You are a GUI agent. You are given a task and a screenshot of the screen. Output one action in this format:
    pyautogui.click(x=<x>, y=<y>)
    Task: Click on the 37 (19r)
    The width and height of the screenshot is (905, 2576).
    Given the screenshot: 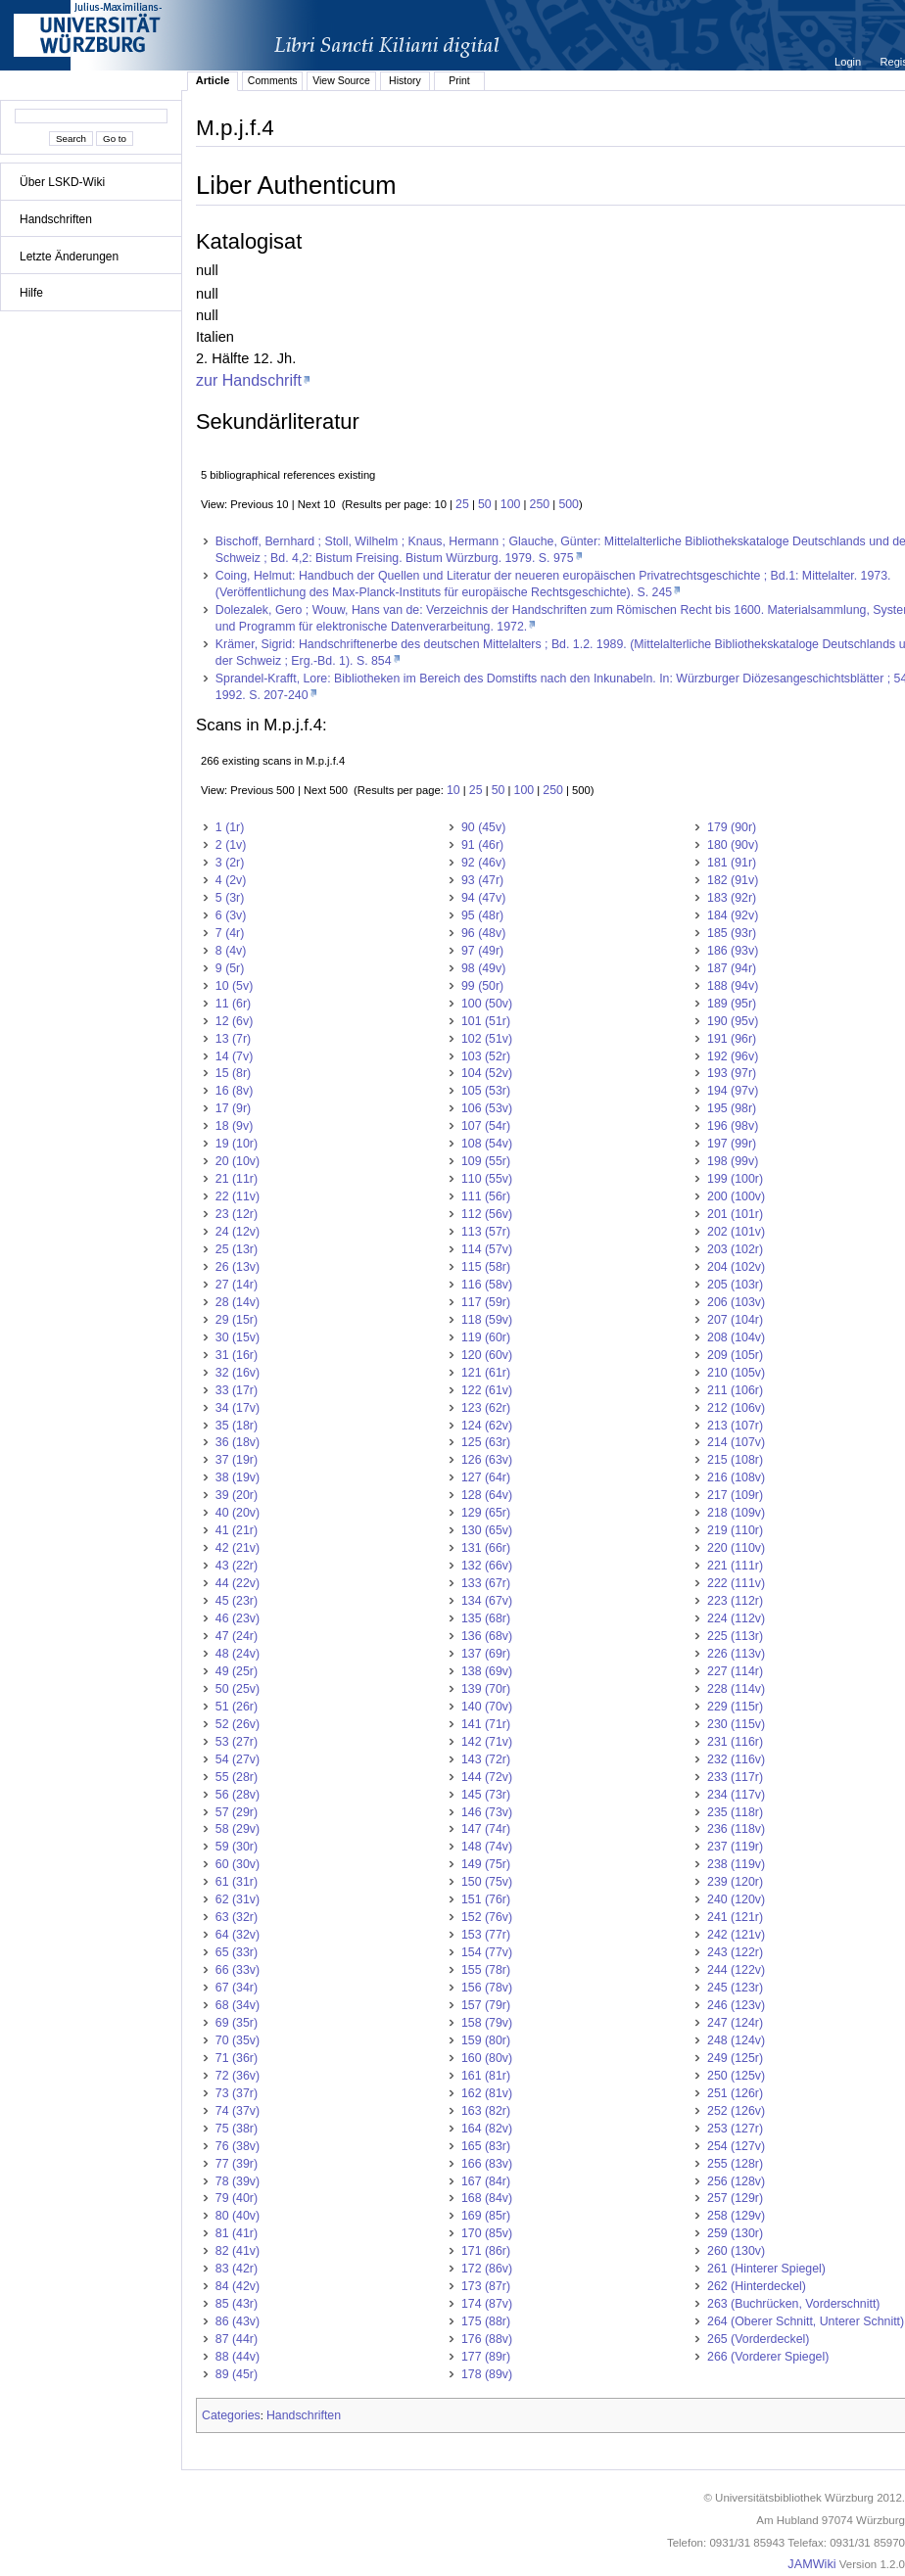 What is the action you would take?
    pyautogui.click(x=236, y=1460)
    